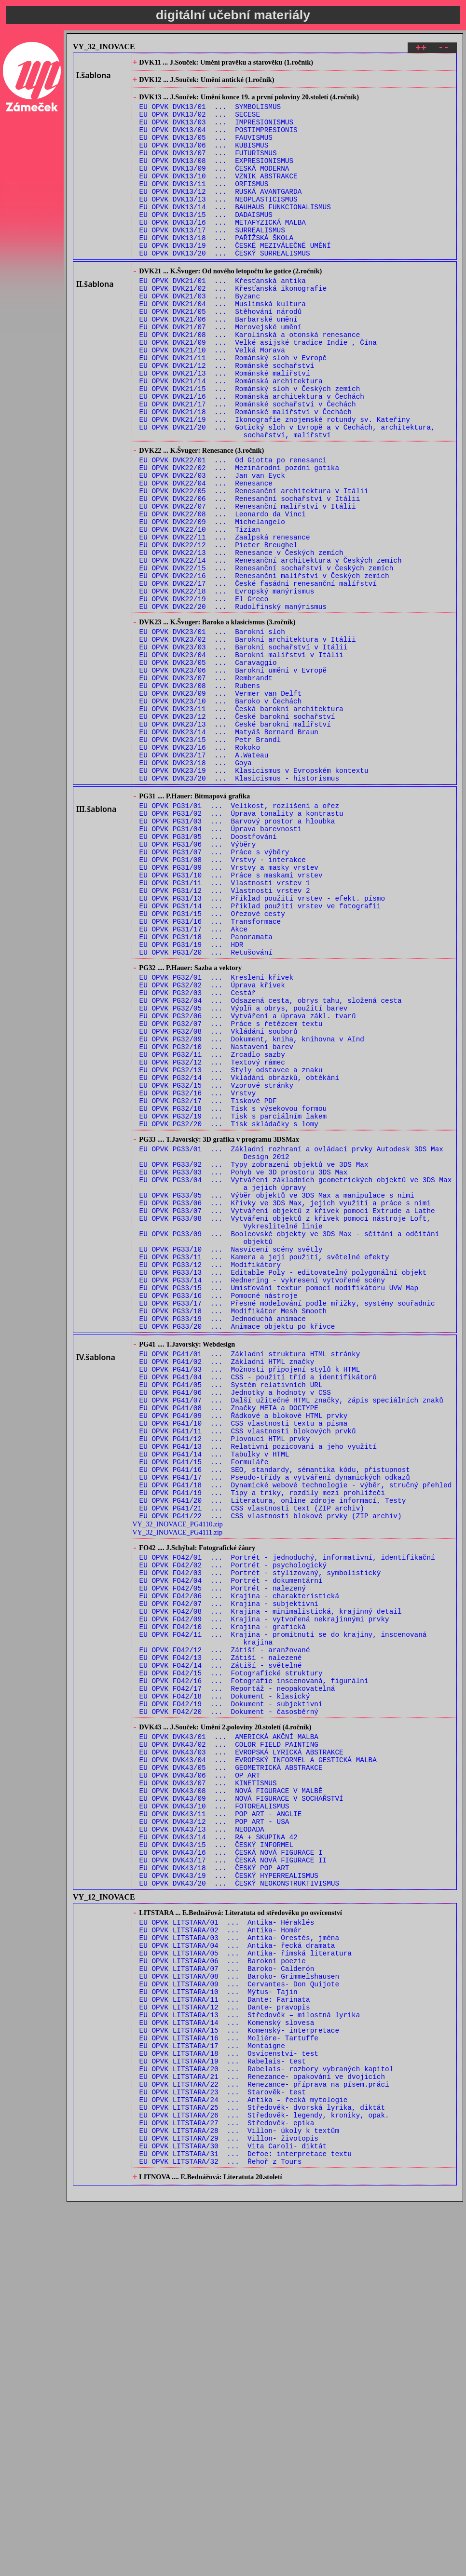  Describe the element at coordinates (212, 1231) in the screenshot. I see `EU OPVK PG32/11 ... Zrcadlo sazby` at that location.